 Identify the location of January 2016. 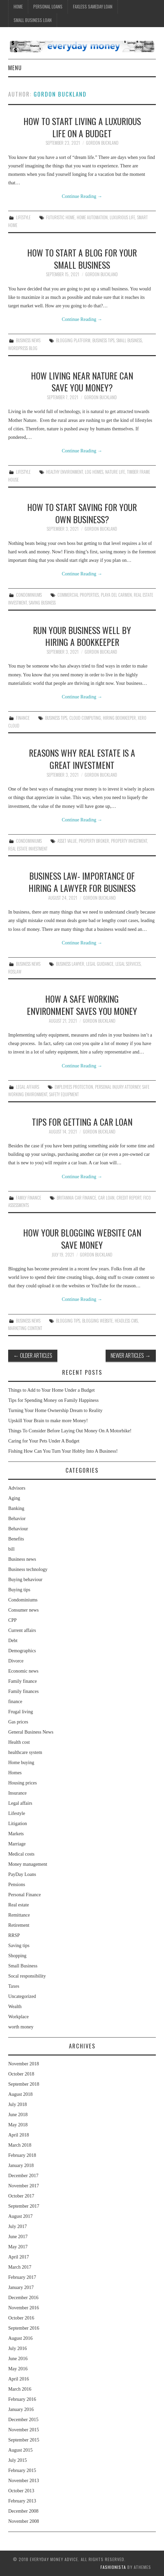
(21, 2409).